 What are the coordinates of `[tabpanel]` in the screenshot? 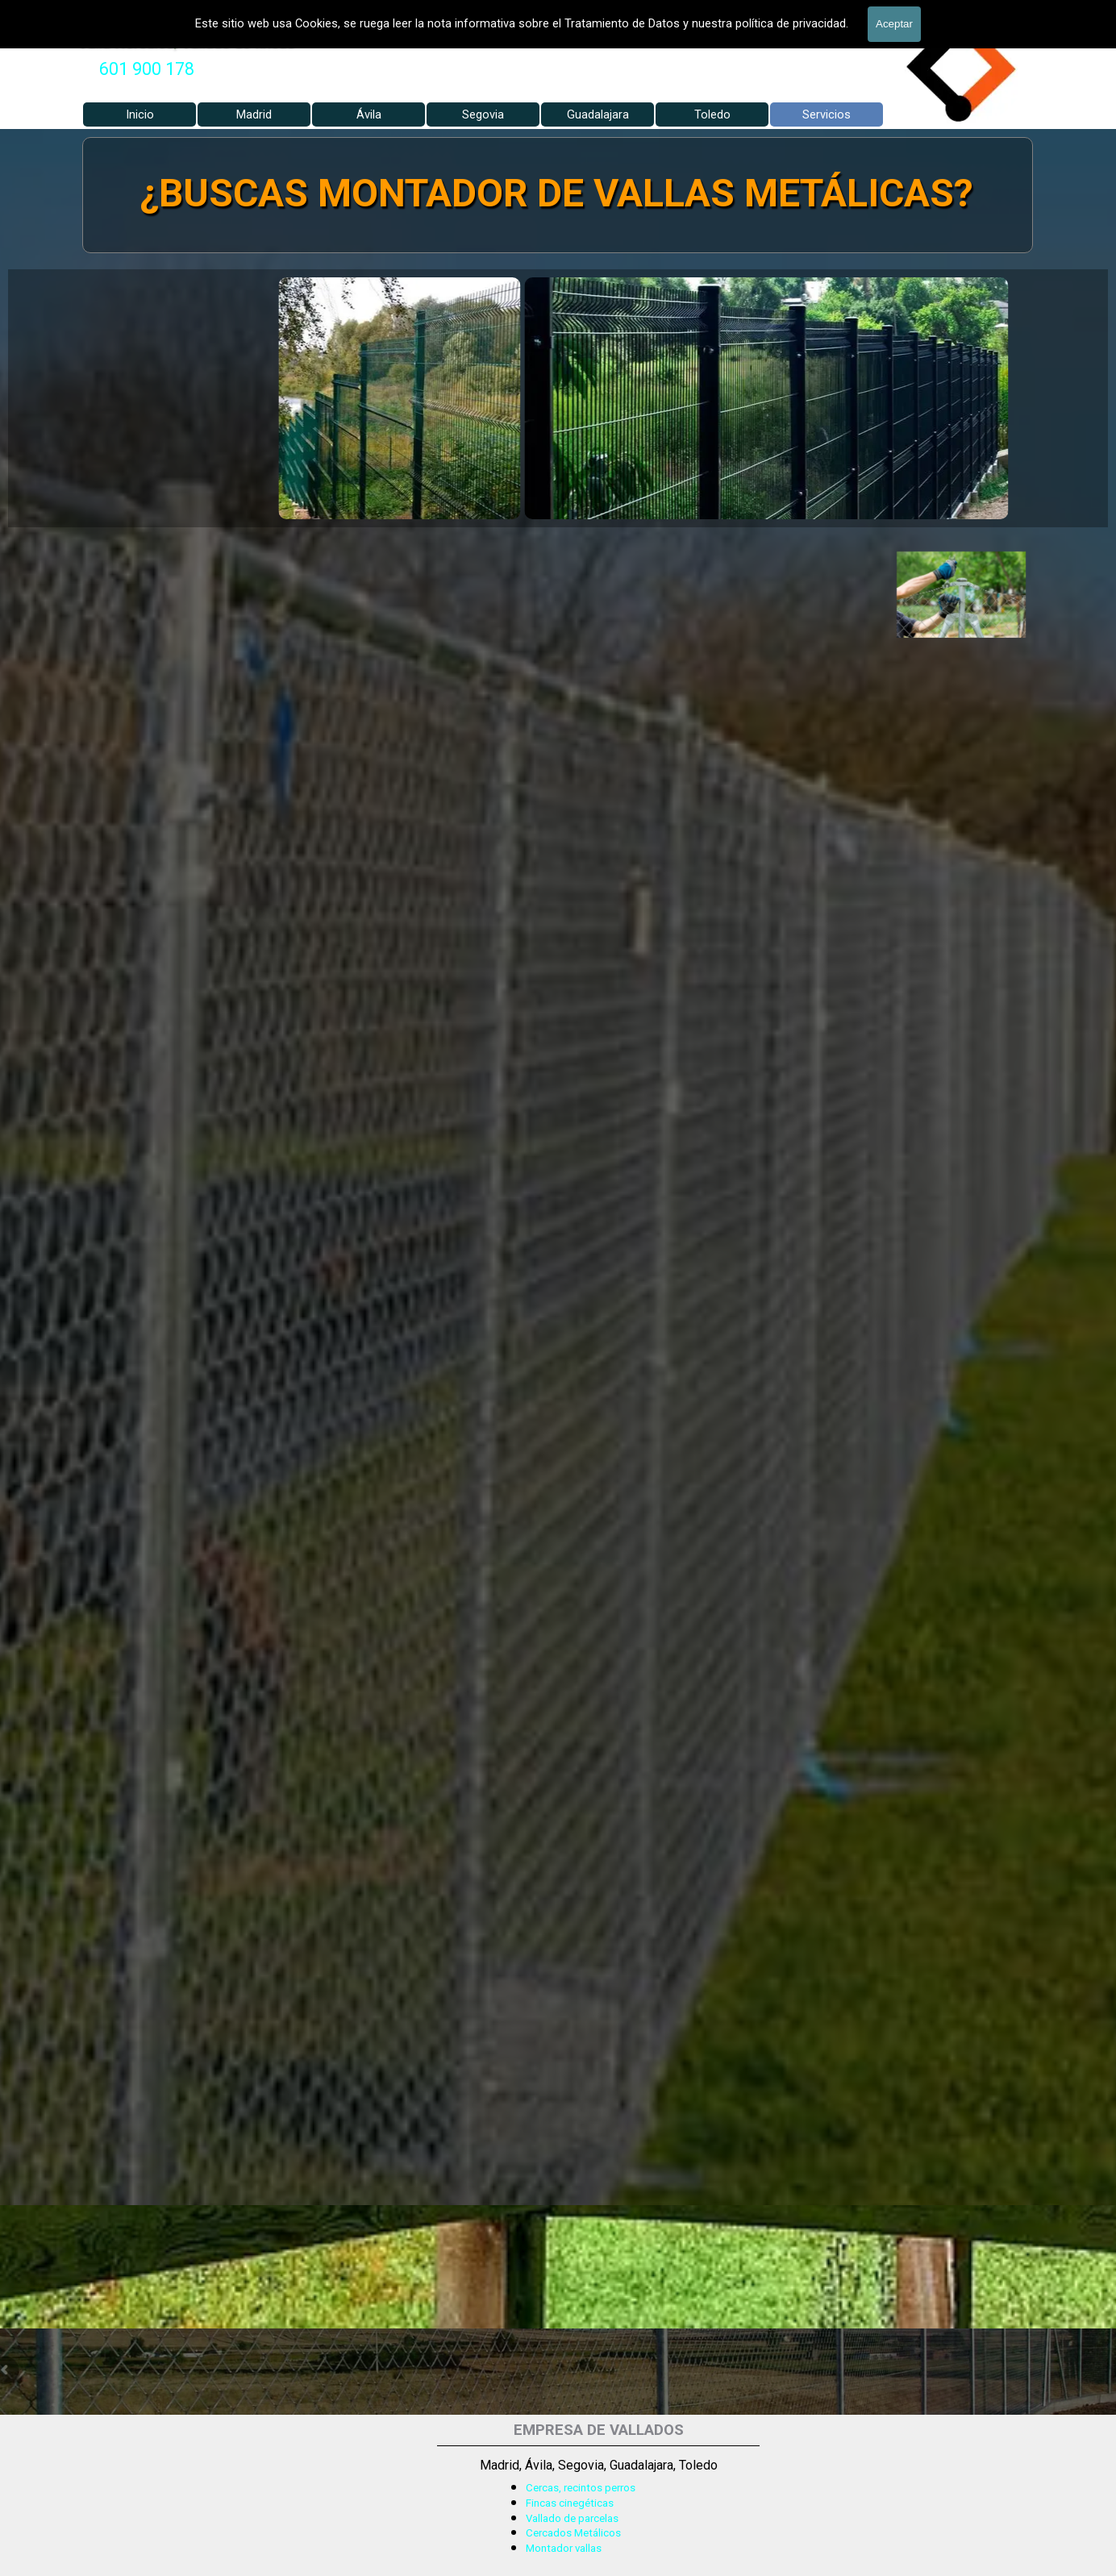 It's located at (146, 69).